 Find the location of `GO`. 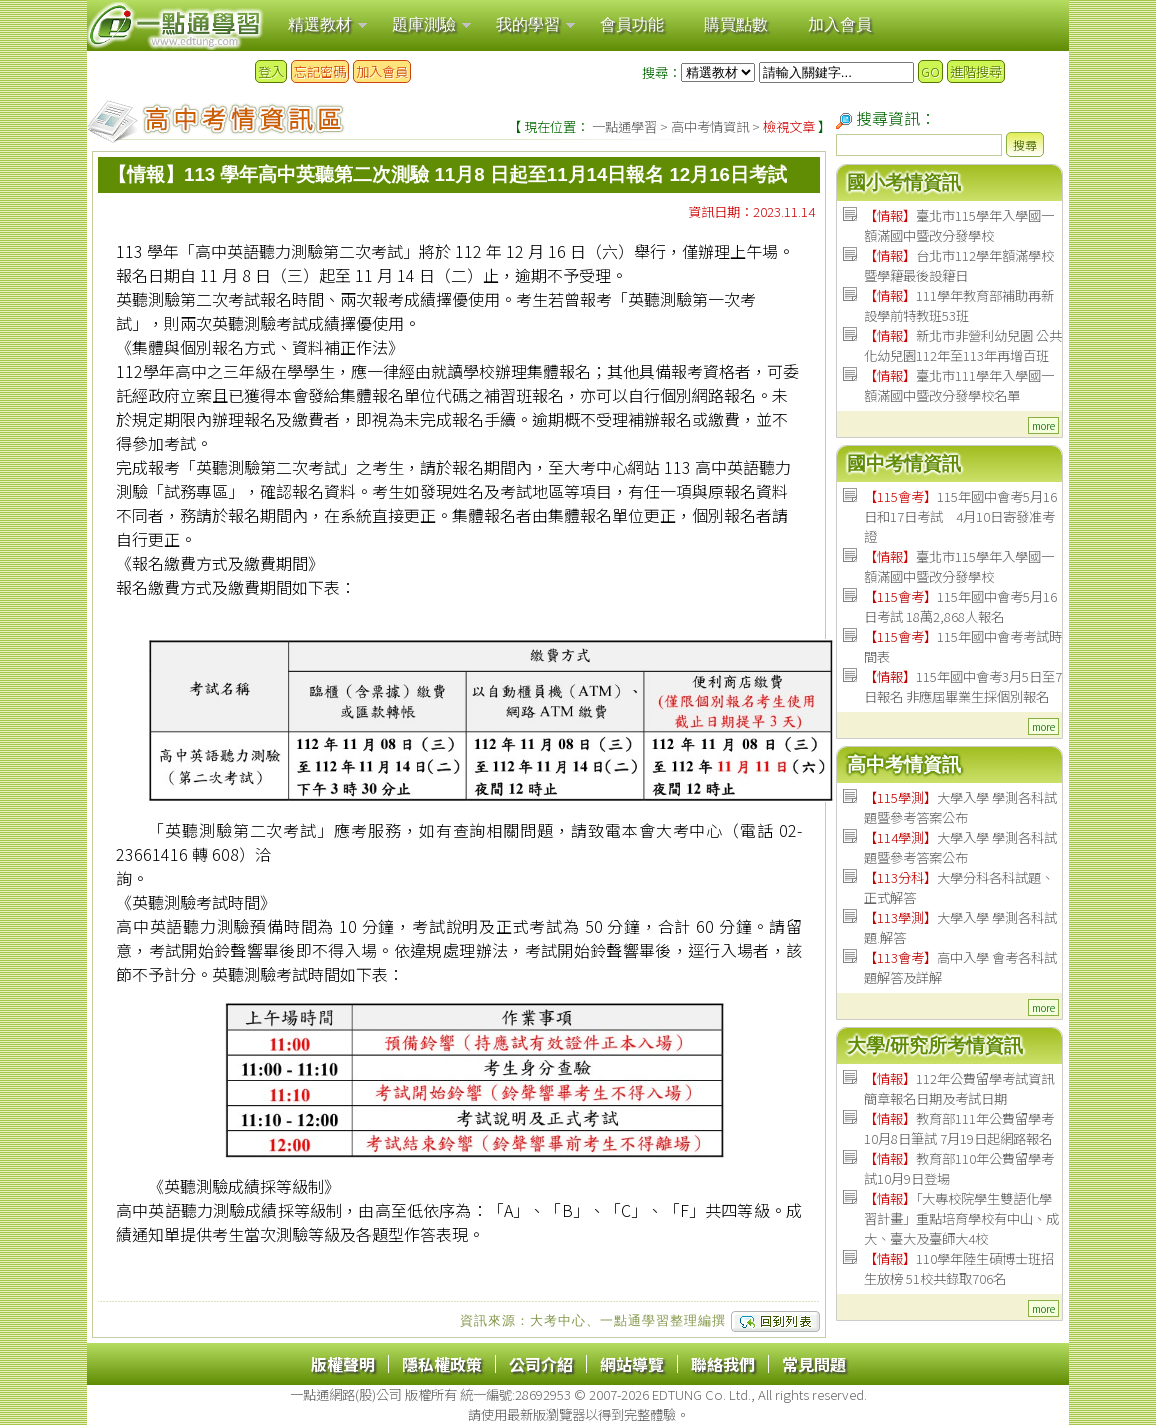

GO is located at coordinates (930, 71).